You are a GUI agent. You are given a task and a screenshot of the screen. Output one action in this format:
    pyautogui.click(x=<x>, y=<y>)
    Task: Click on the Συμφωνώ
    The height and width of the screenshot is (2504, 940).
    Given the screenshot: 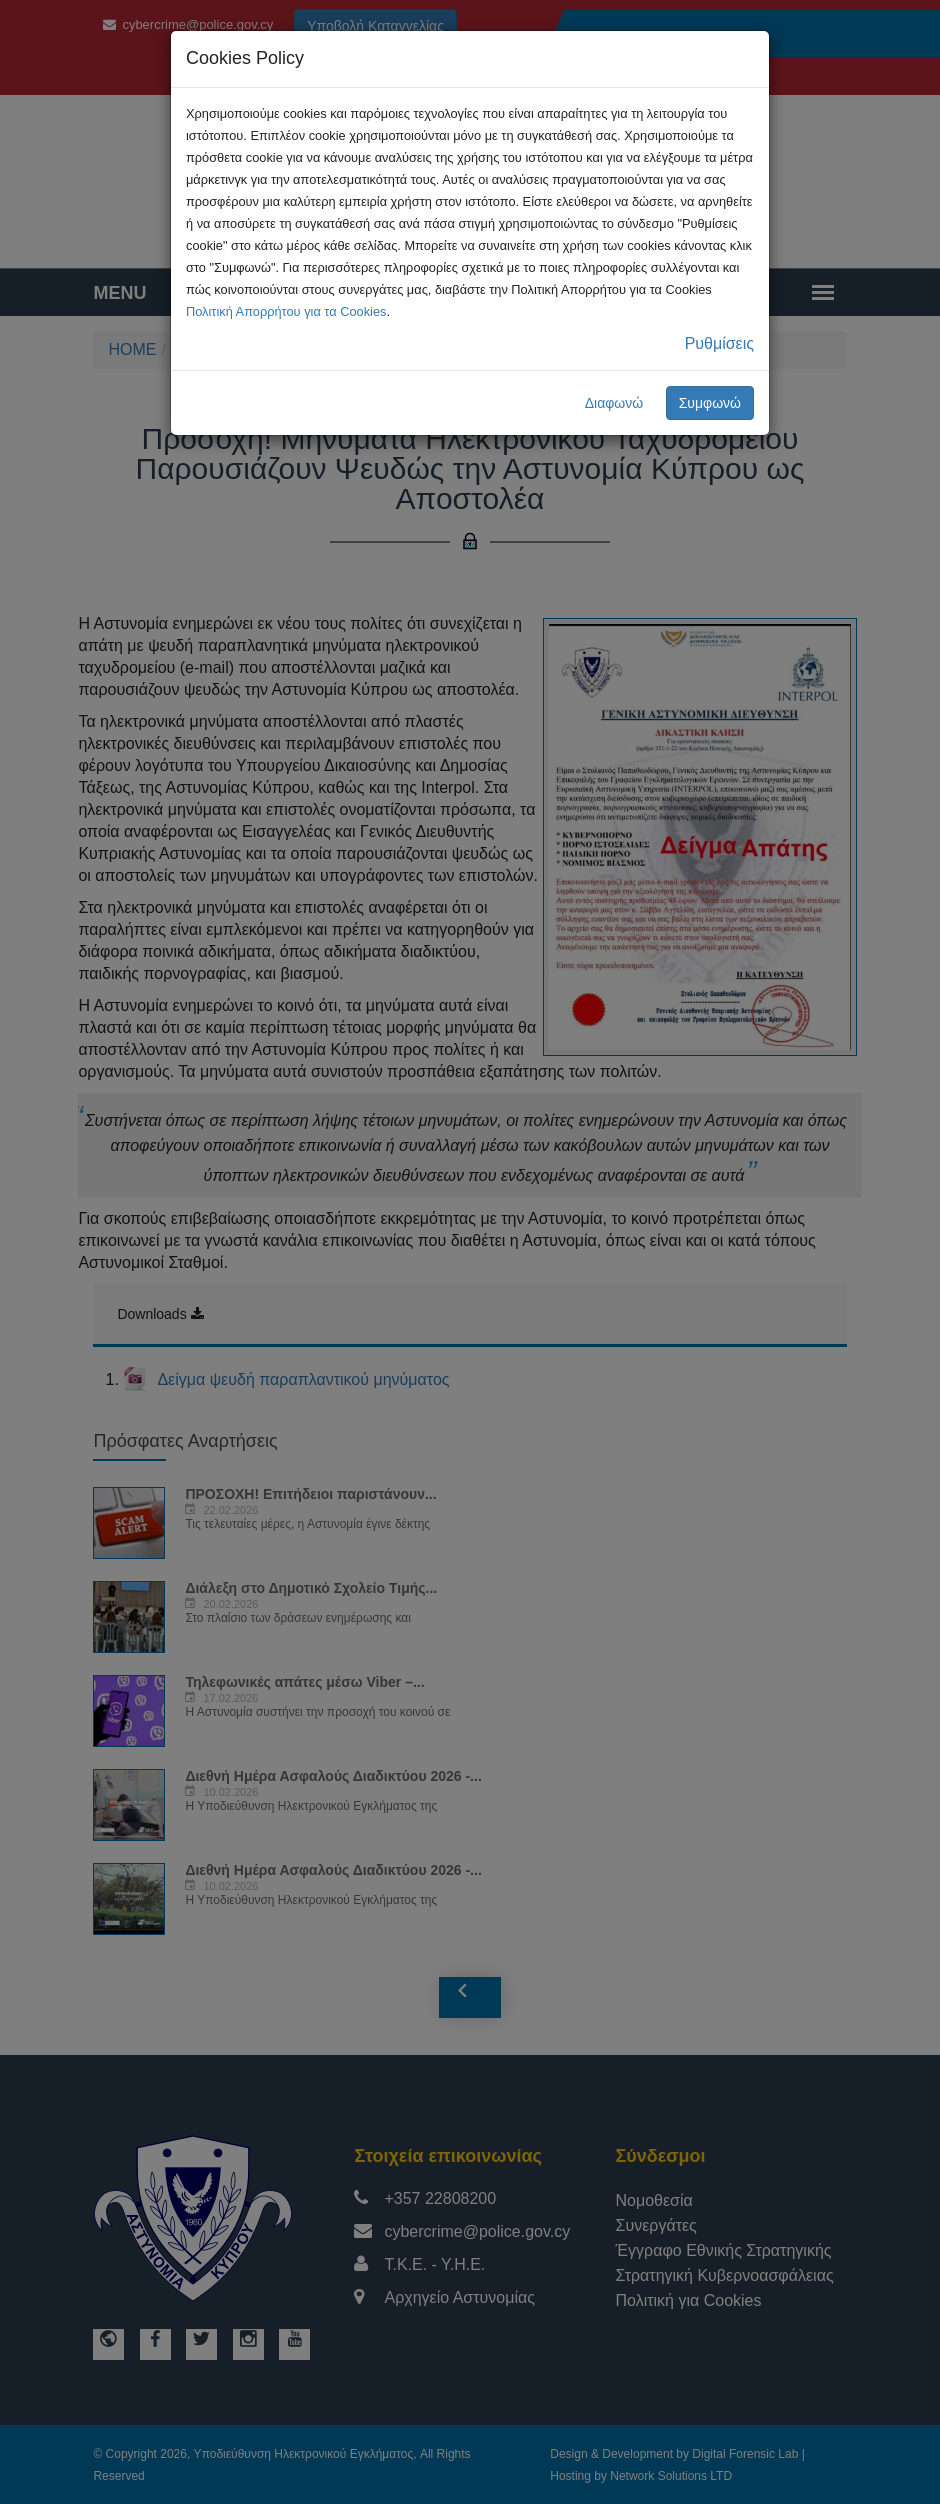 What is the action you would take?
    pyautogui.click(x=710, y=403)
    